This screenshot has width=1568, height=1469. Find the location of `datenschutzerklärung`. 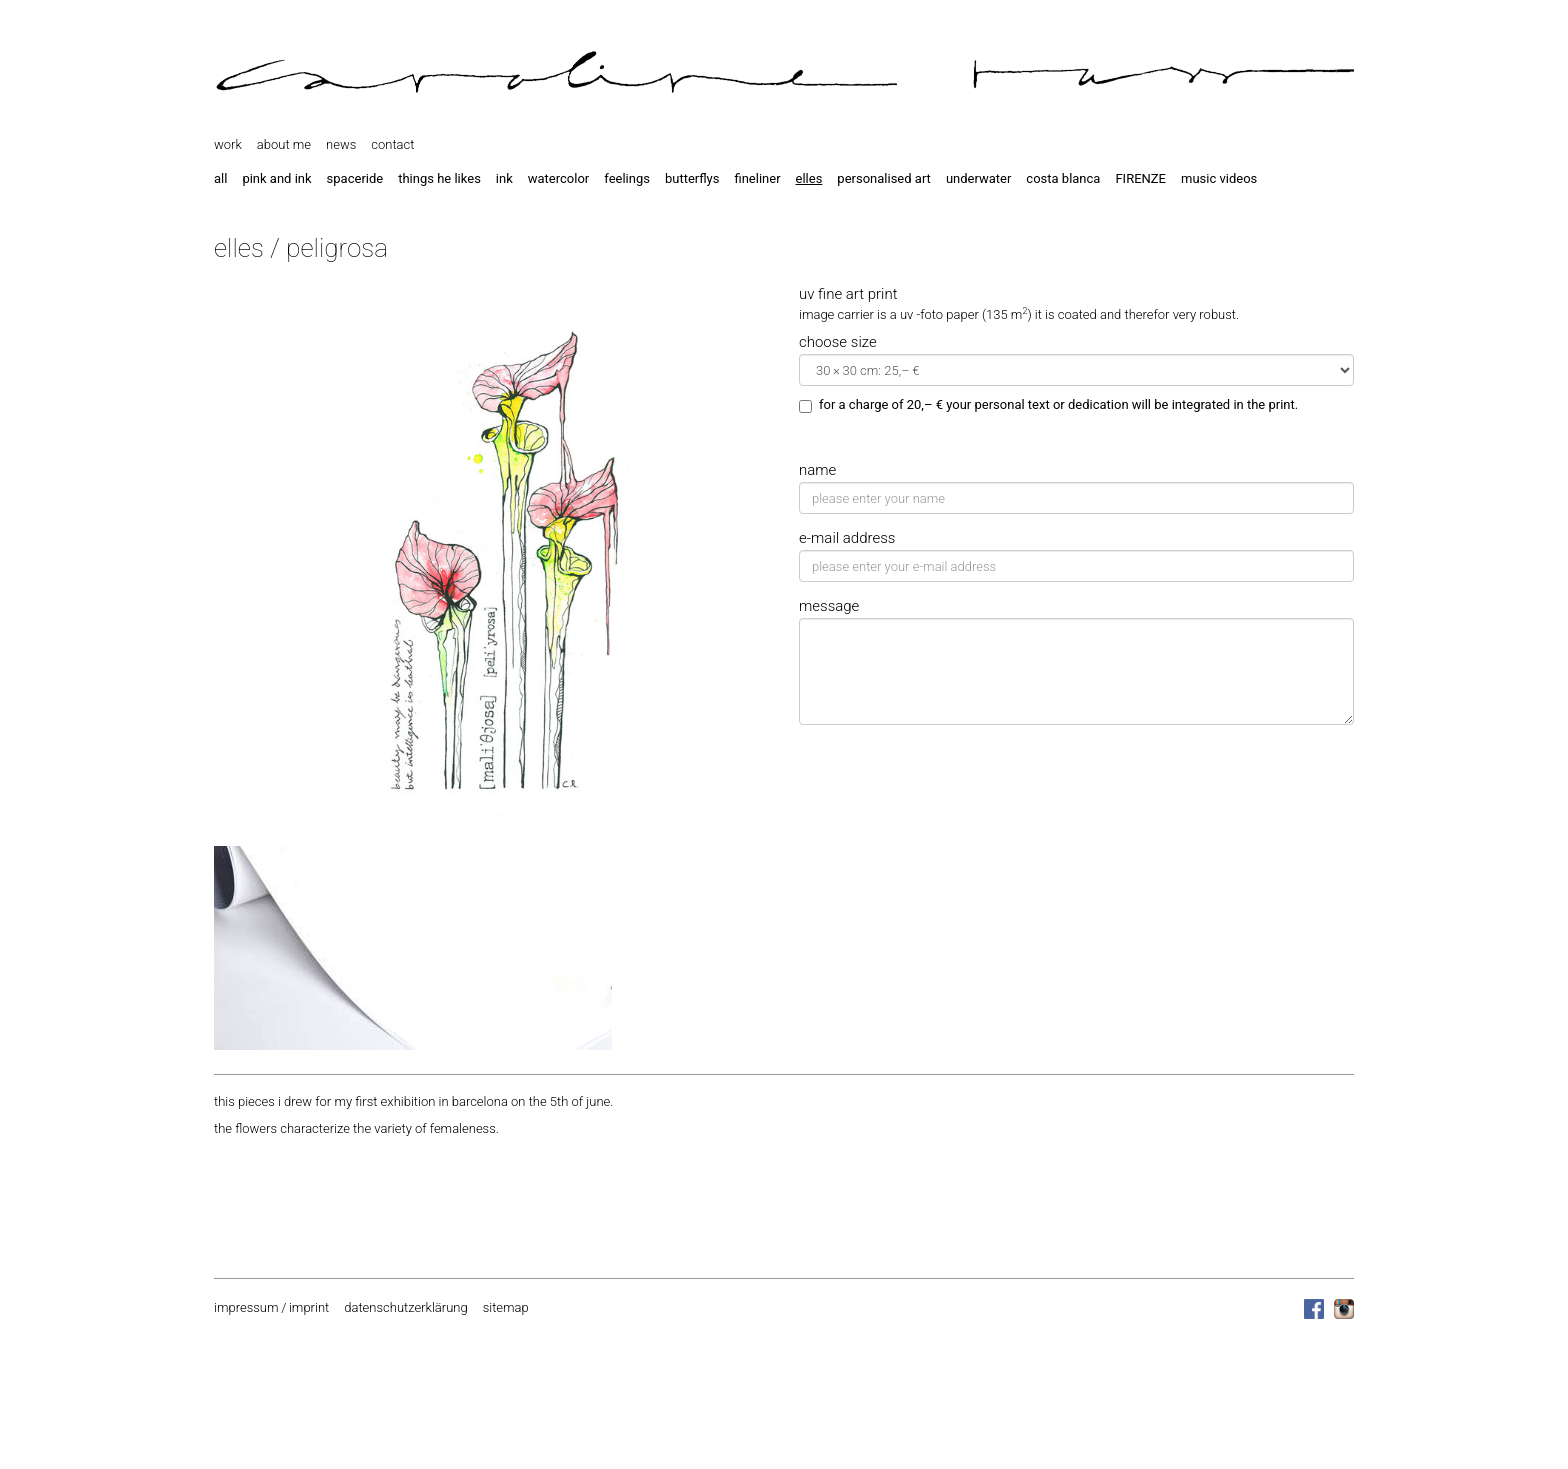

datenschutzerklärung is located at coordinates (405, 1307).